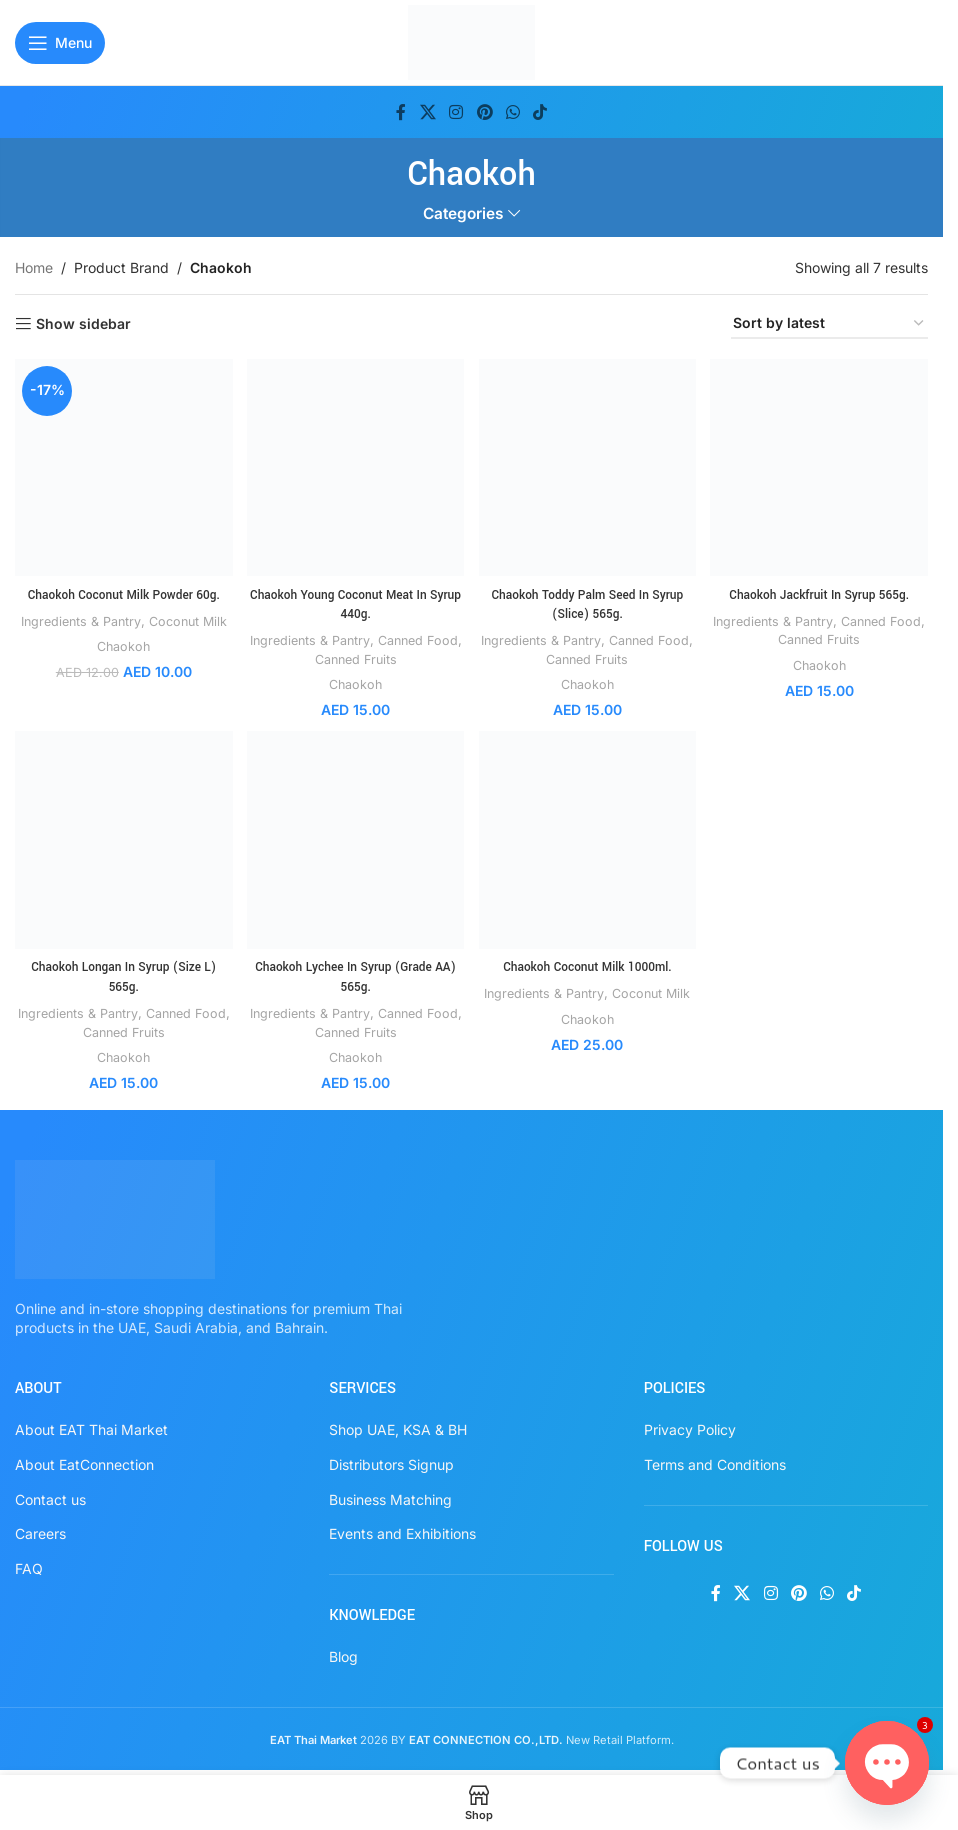 The height and width of the screenshot is (1830, 958). What do you see at coordinates (588, 465) in the screenshot?
I see `[Chaokoh Toddy Palm Seed In Syrup (Slice) 565g.]` at bounding box center [588, 465].